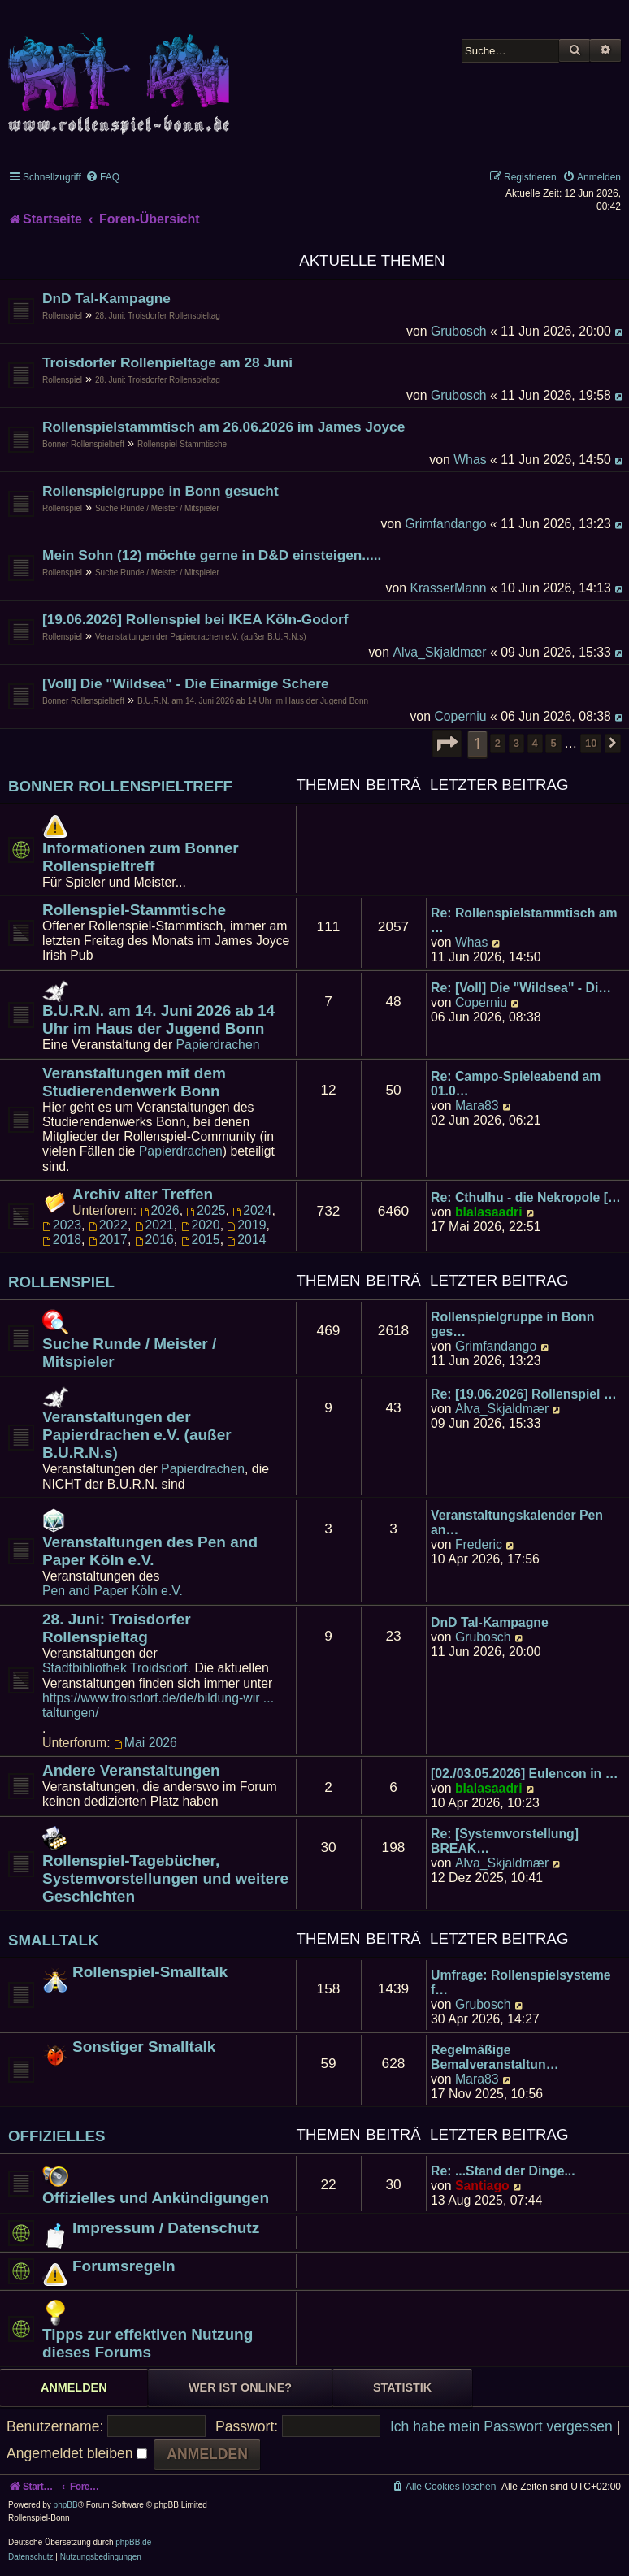 The width and height of the screenshot is (629, 2576). What do you see at coordinates (517, 1522) in the screenshot?
I see `Veranstaltungskalender Pen an…` at bounding box center [517, 1522].